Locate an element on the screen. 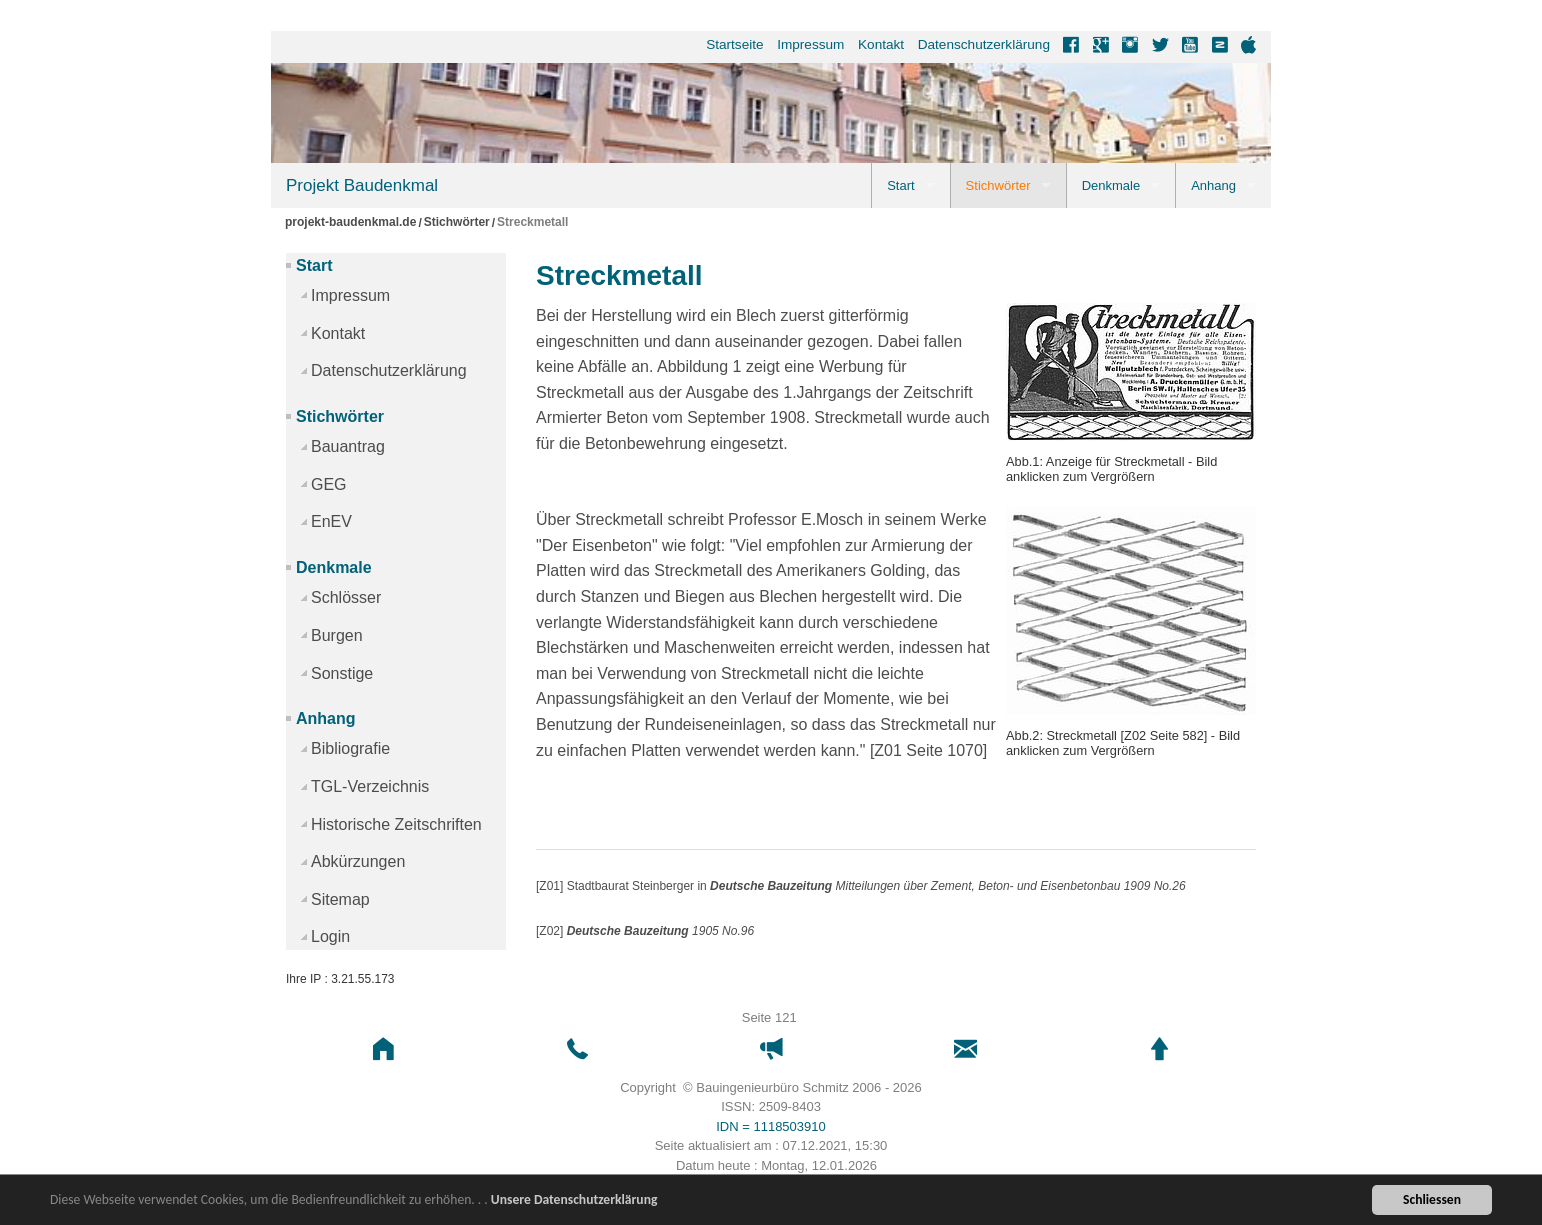  Unsere Datenschutzerklärung is located at coordinates (574, 1201).